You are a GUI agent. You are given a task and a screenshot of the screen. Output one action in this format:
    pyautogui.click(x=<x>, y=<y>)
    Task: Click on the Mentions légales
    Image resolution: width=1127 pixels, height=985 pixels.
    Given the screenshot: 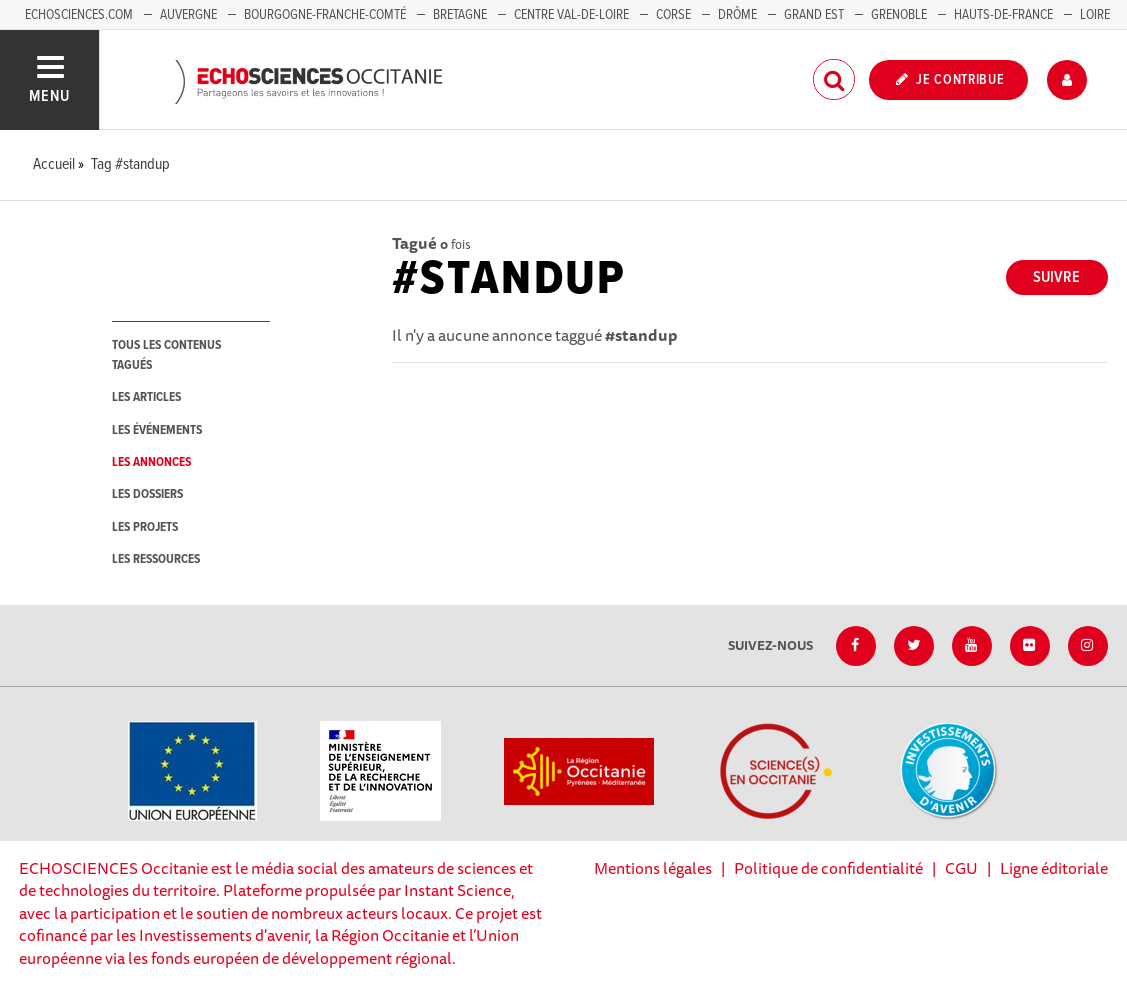 What is the action you would take?
    pyautogui.click(x=653, y=868)
    